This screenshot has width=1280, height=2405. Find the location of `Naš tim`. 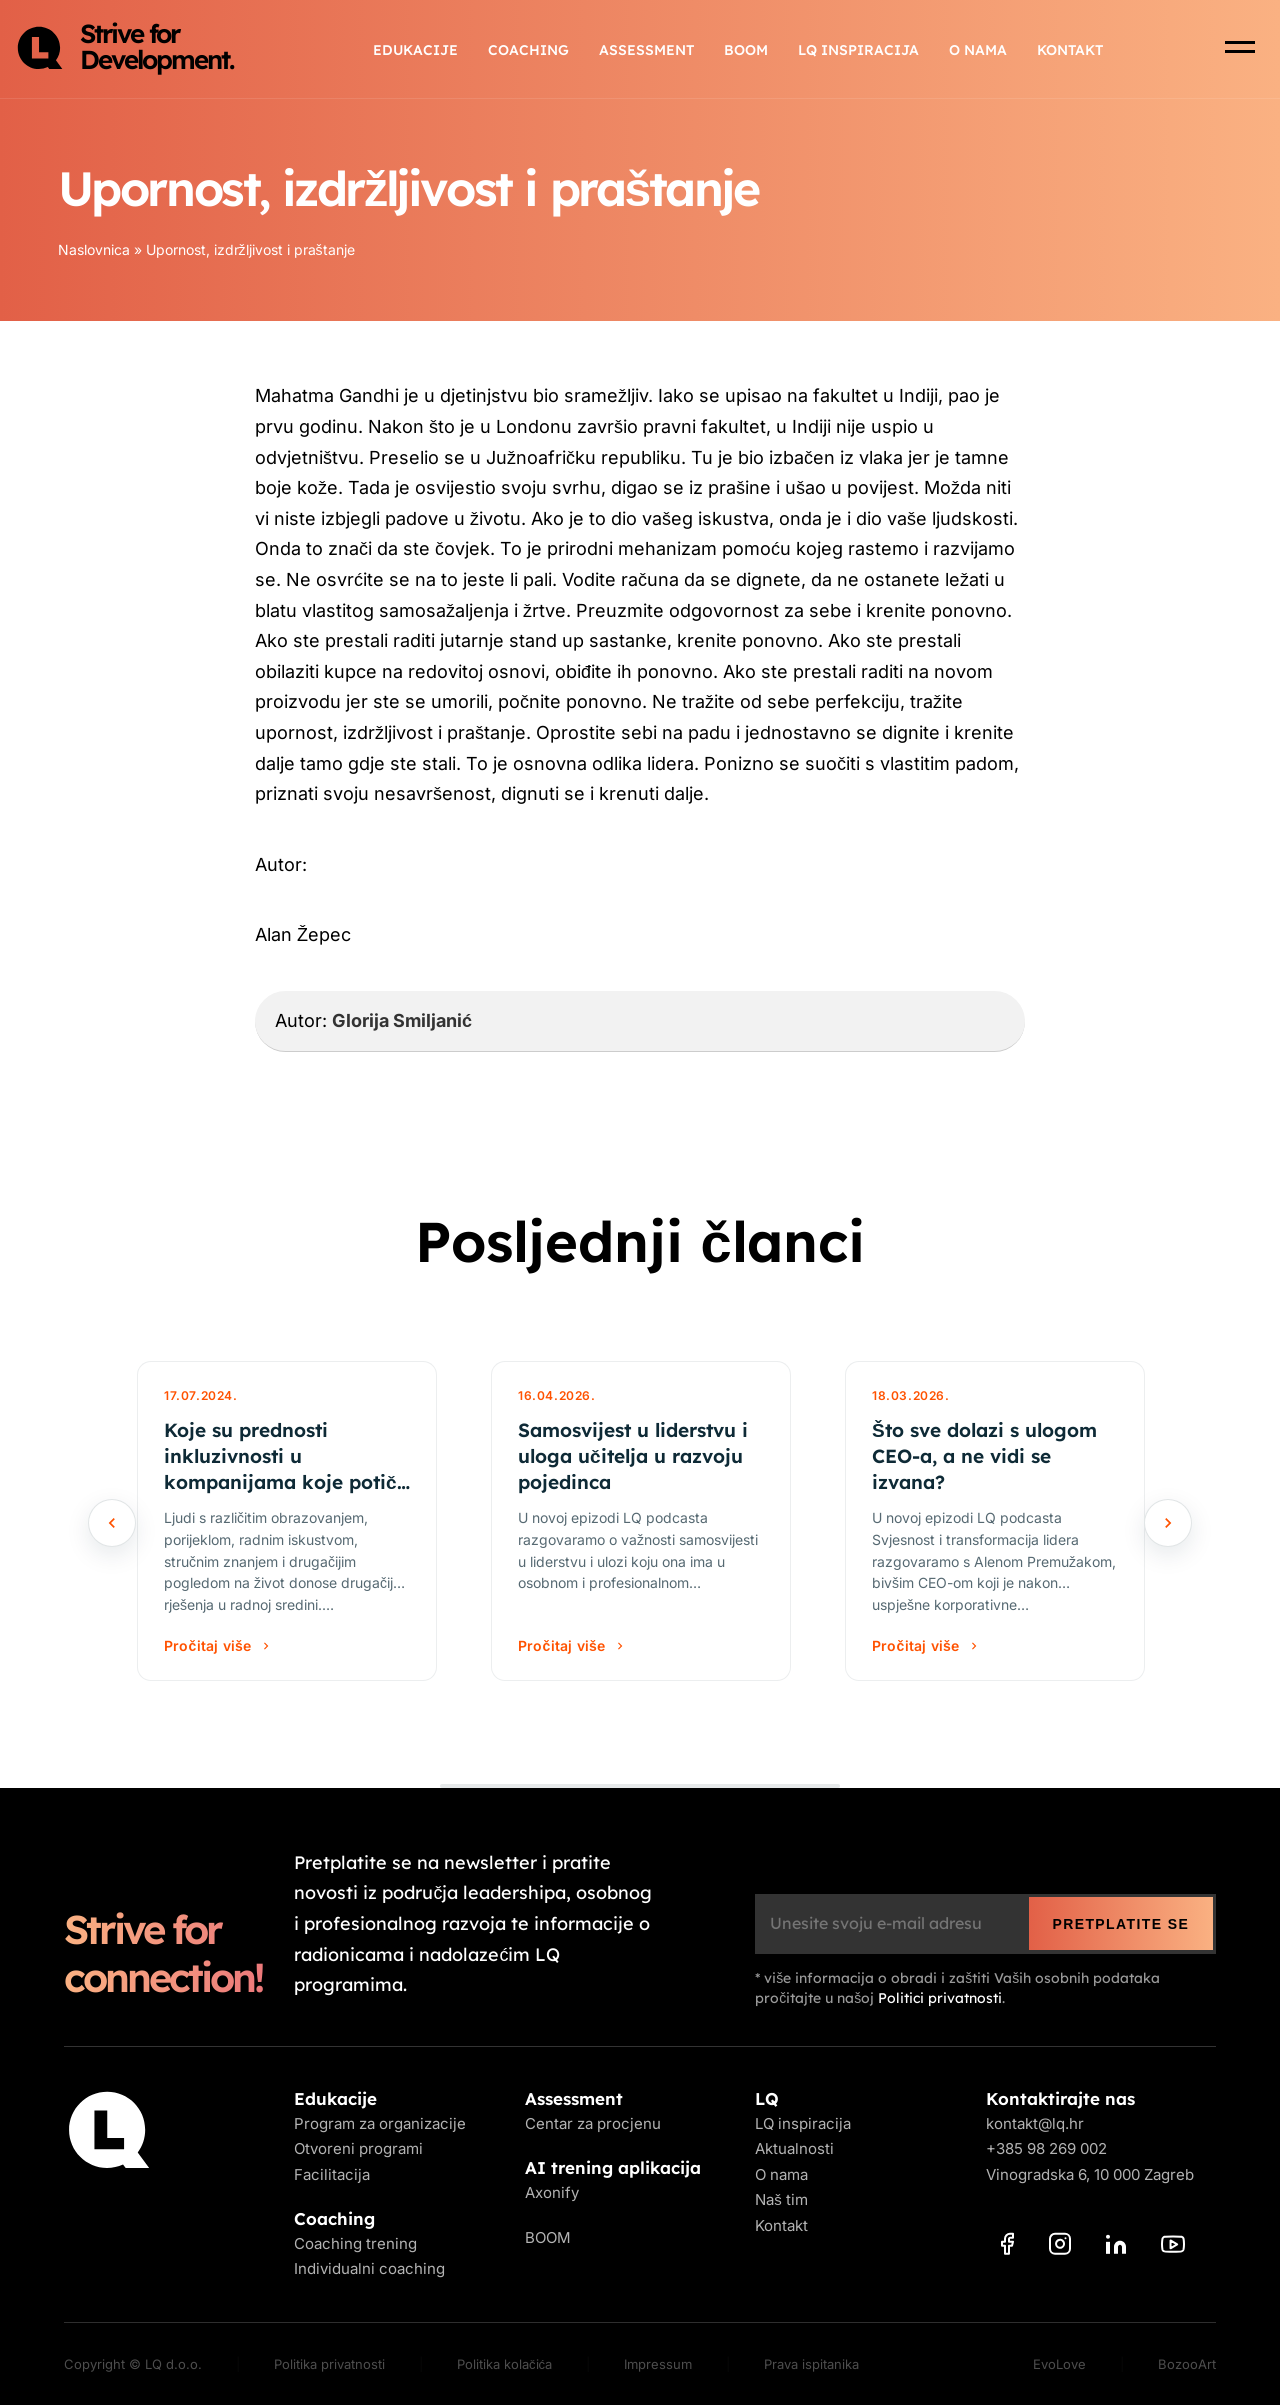

Naš tim is located at coordinates (781, 2199).